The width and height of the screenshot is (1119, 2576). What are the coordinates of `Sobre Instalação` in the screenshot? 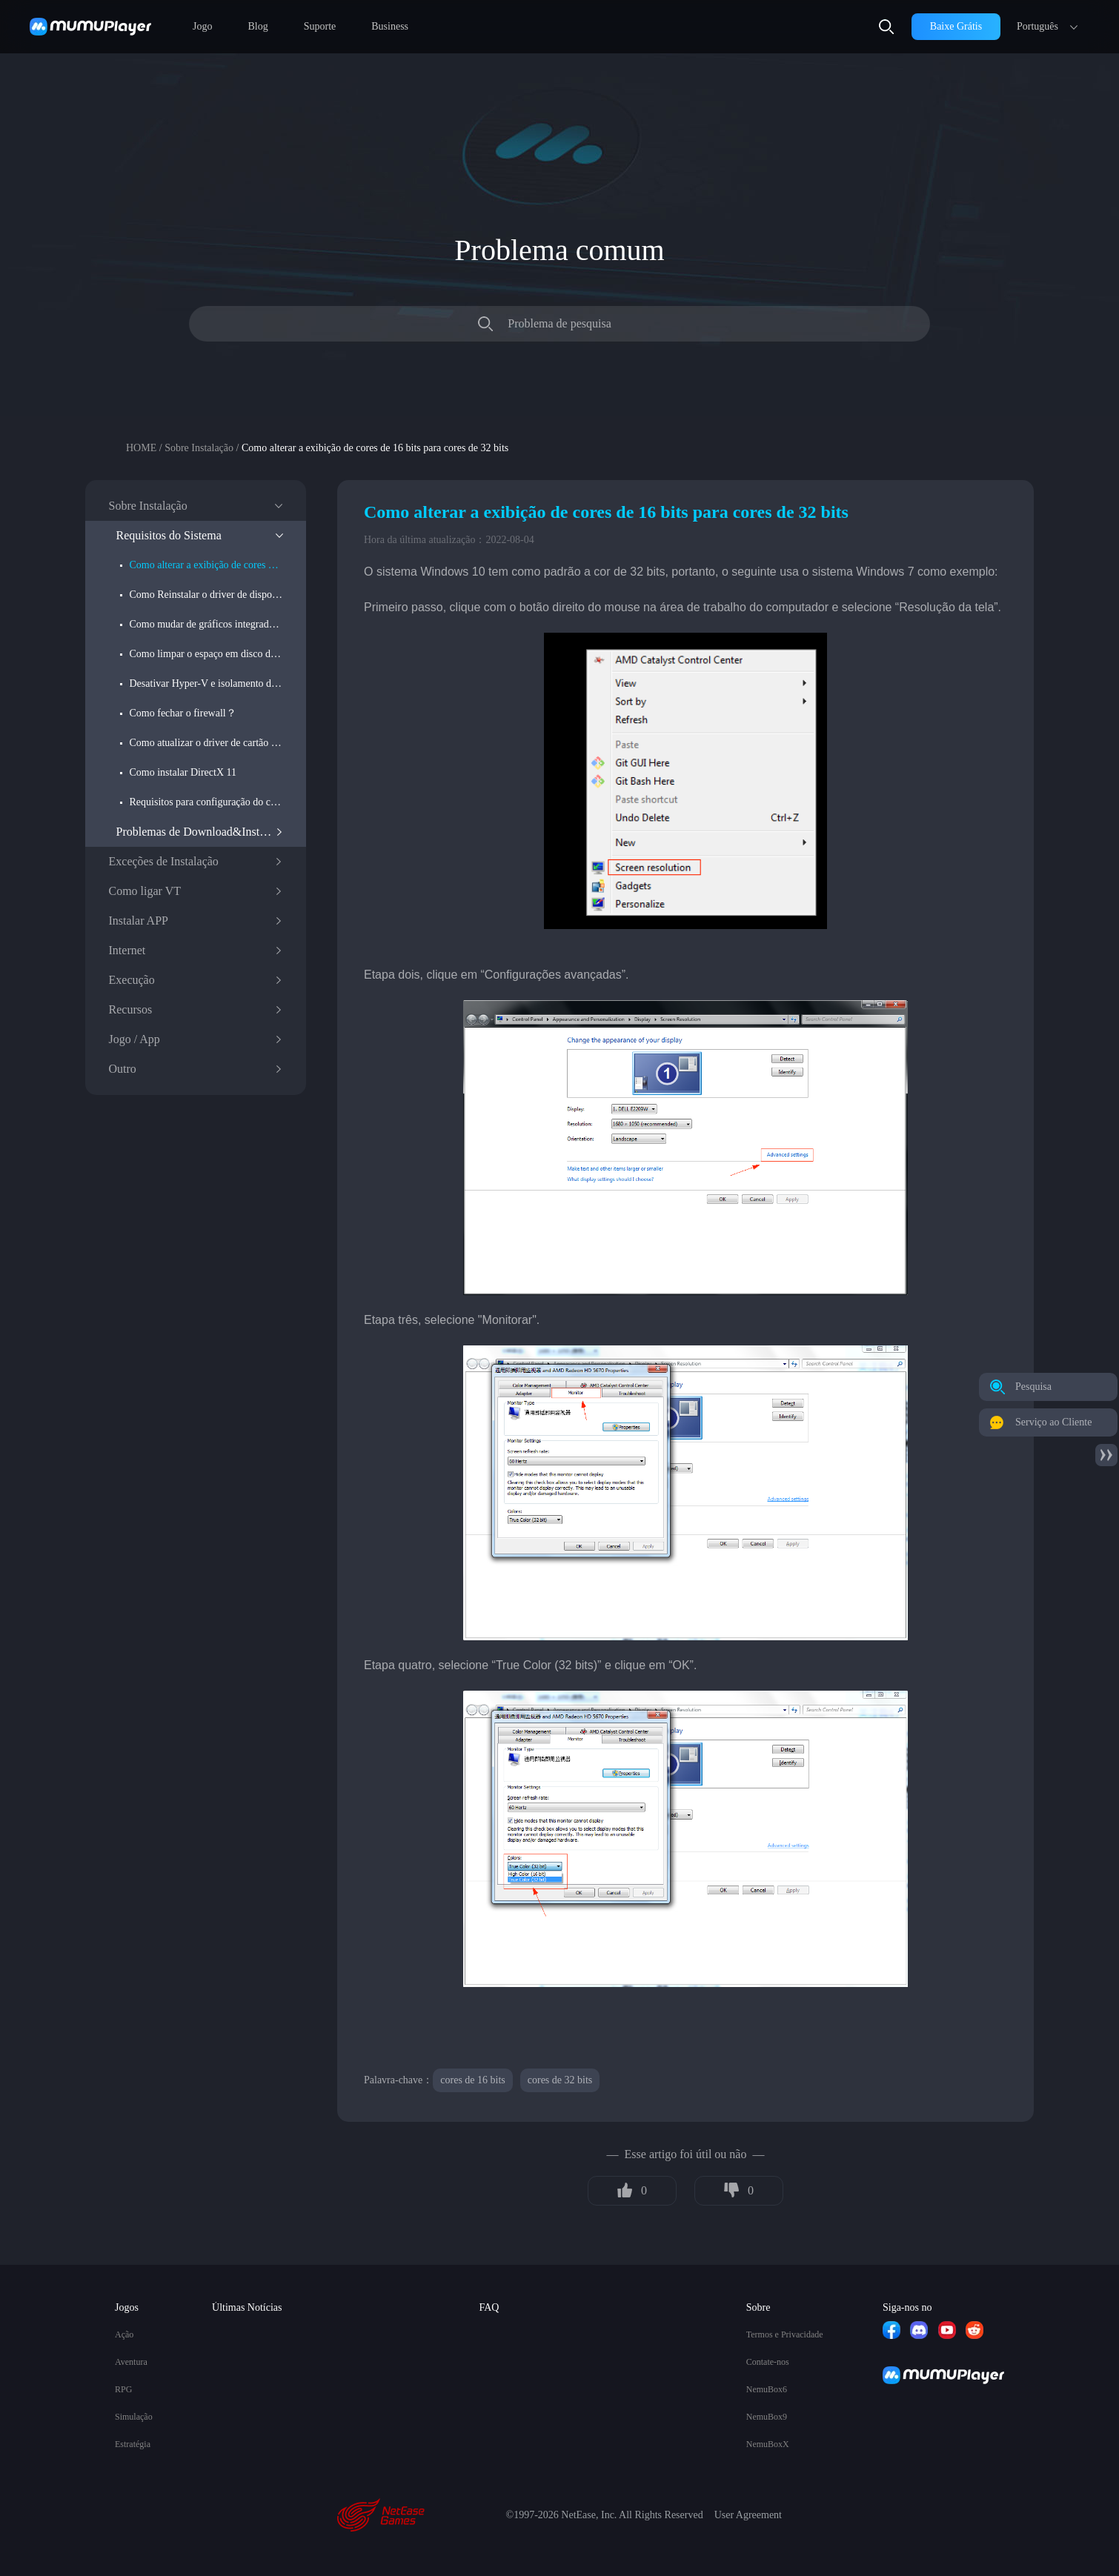 It's located at (199, 447).